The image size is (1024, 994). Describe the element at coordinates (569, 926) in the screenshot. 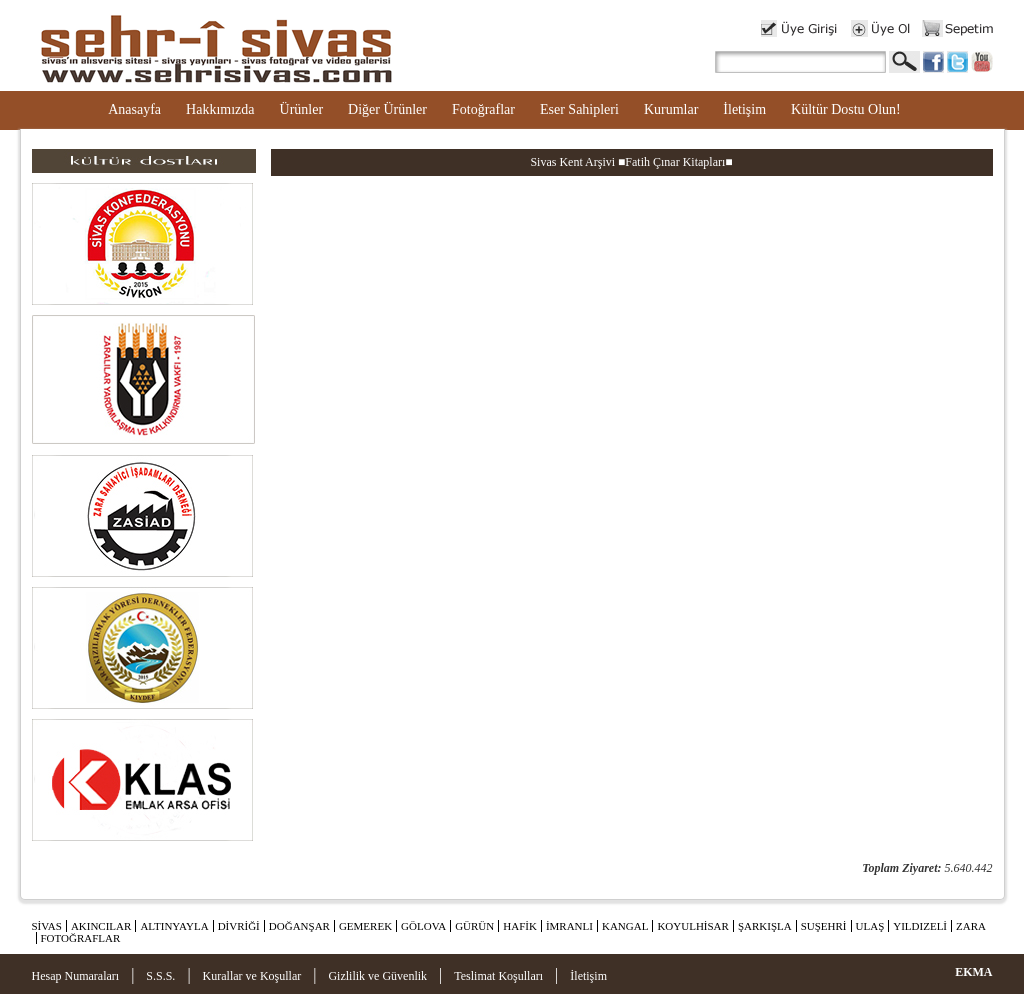

I see `İMRANLI` at that location.